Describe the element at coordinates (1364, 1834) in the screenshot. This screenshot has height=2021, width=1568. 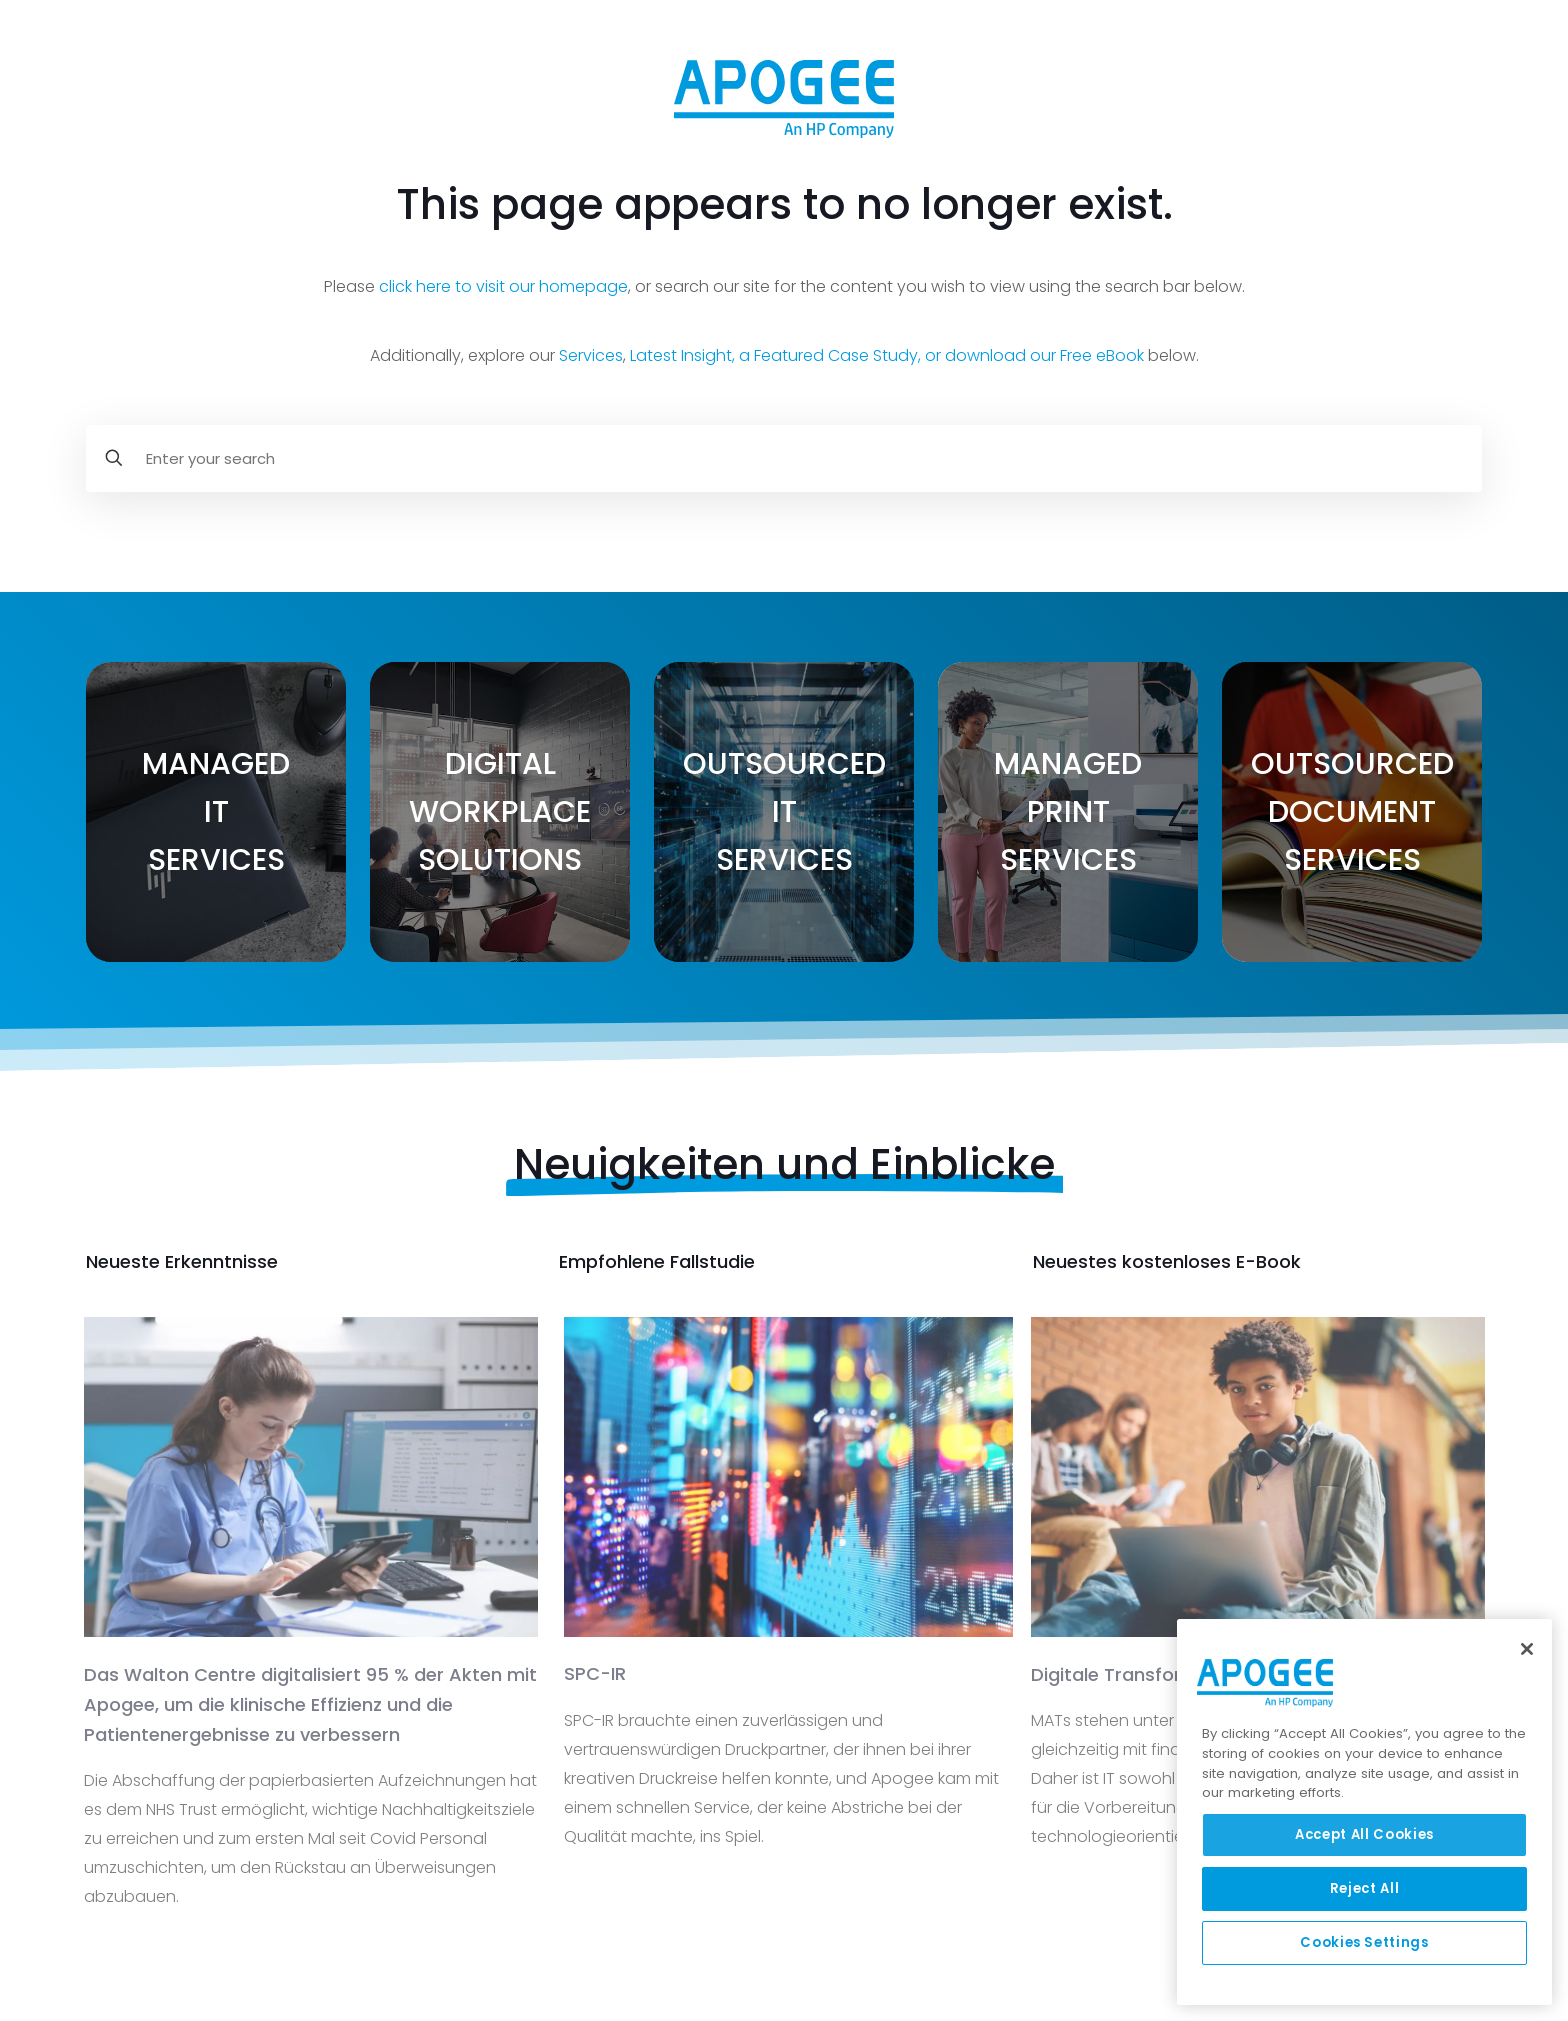
I see `Accept All Cookies` at that location.